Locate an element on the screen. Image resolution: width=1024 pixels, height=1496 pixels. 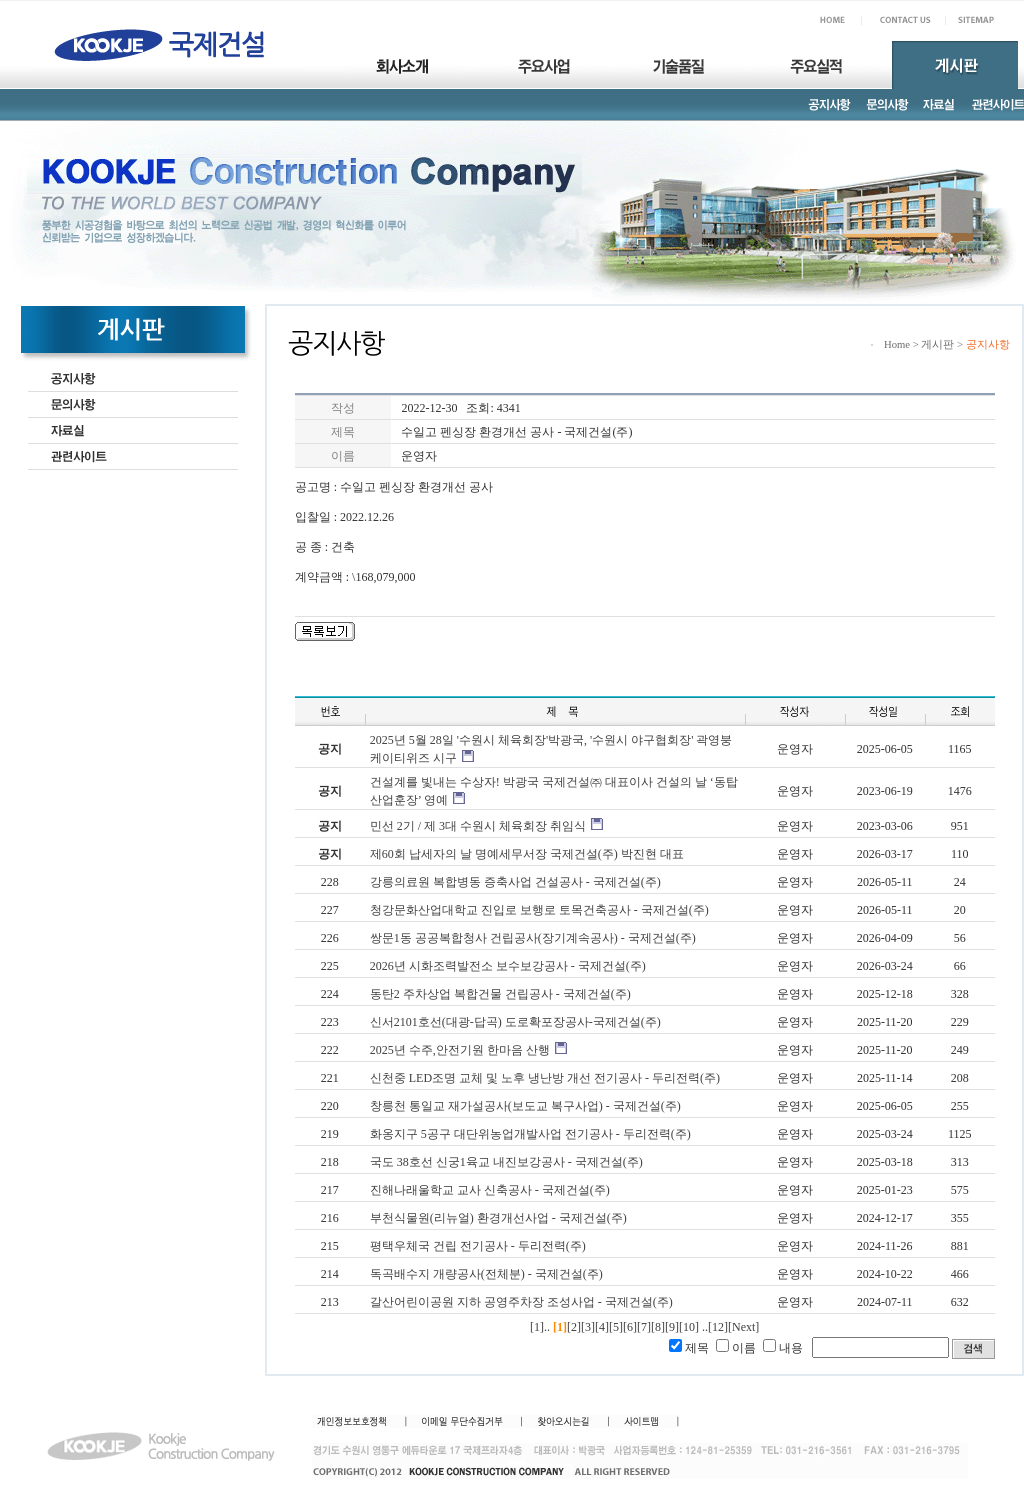
[6] is located at coordinates (630, 1327).